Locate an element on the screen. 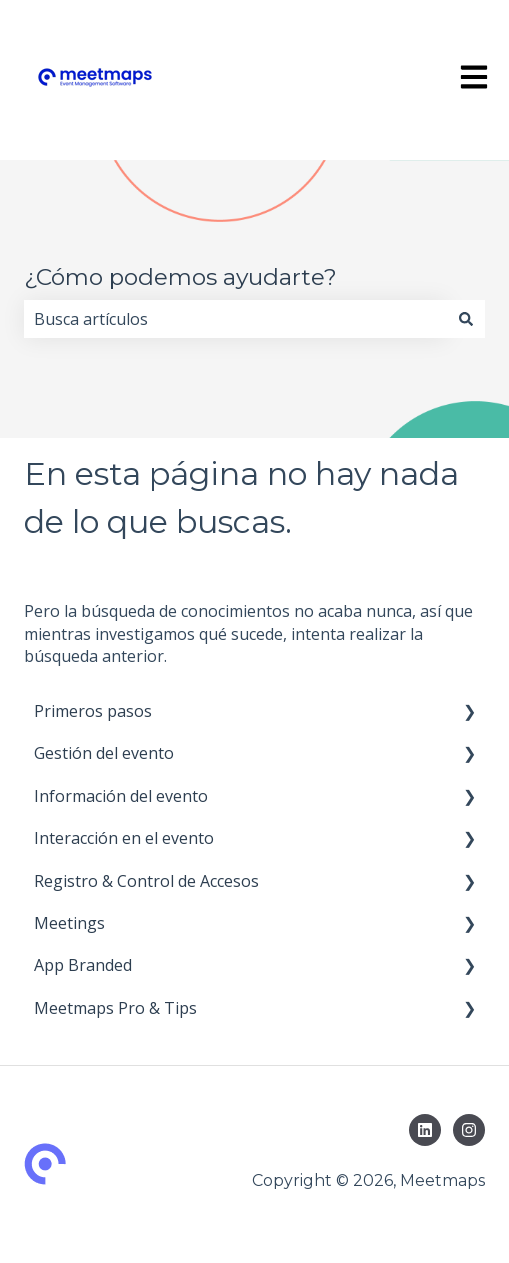  Primeros pasos [menuitem] is located at coordinates (93, 711).